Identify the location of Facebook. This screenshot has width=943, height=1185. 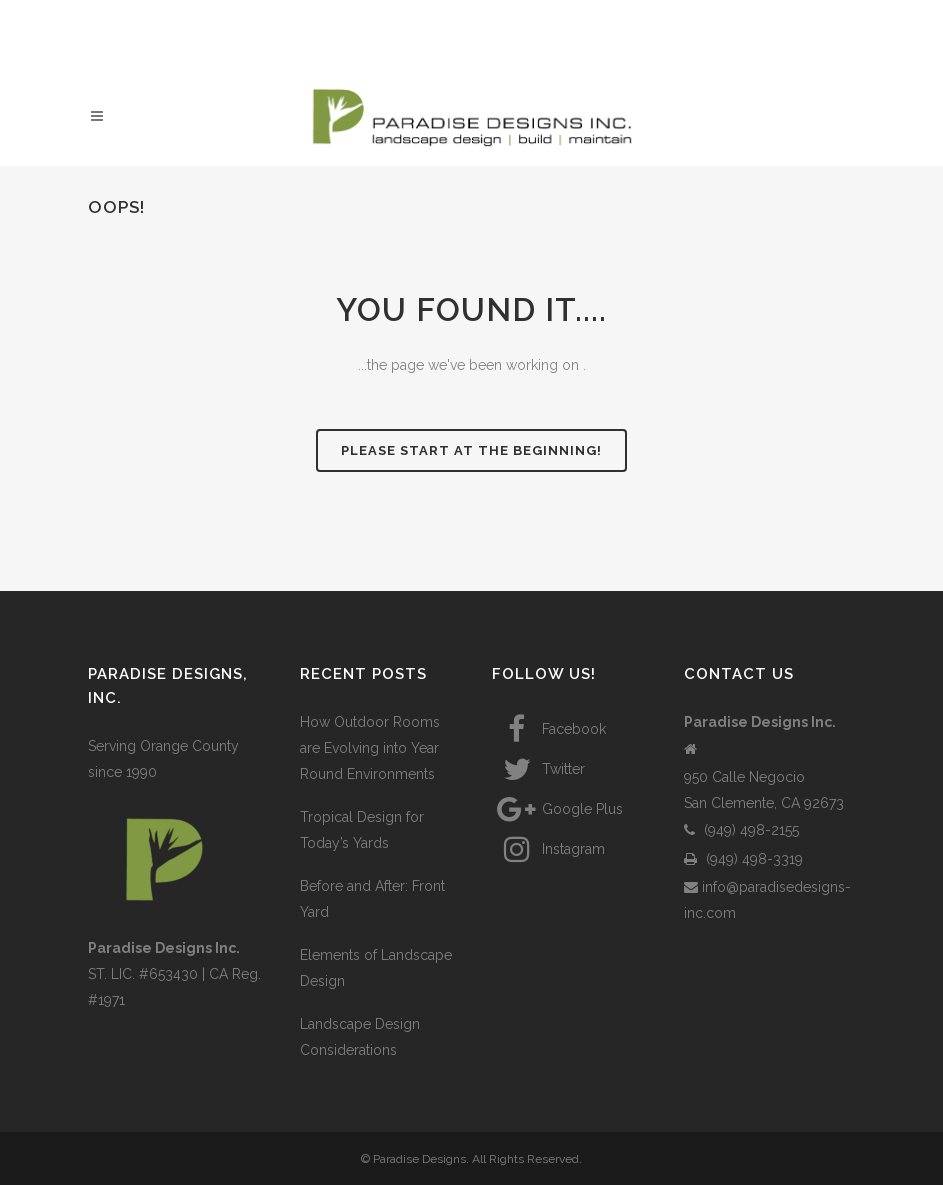
(549, 729).